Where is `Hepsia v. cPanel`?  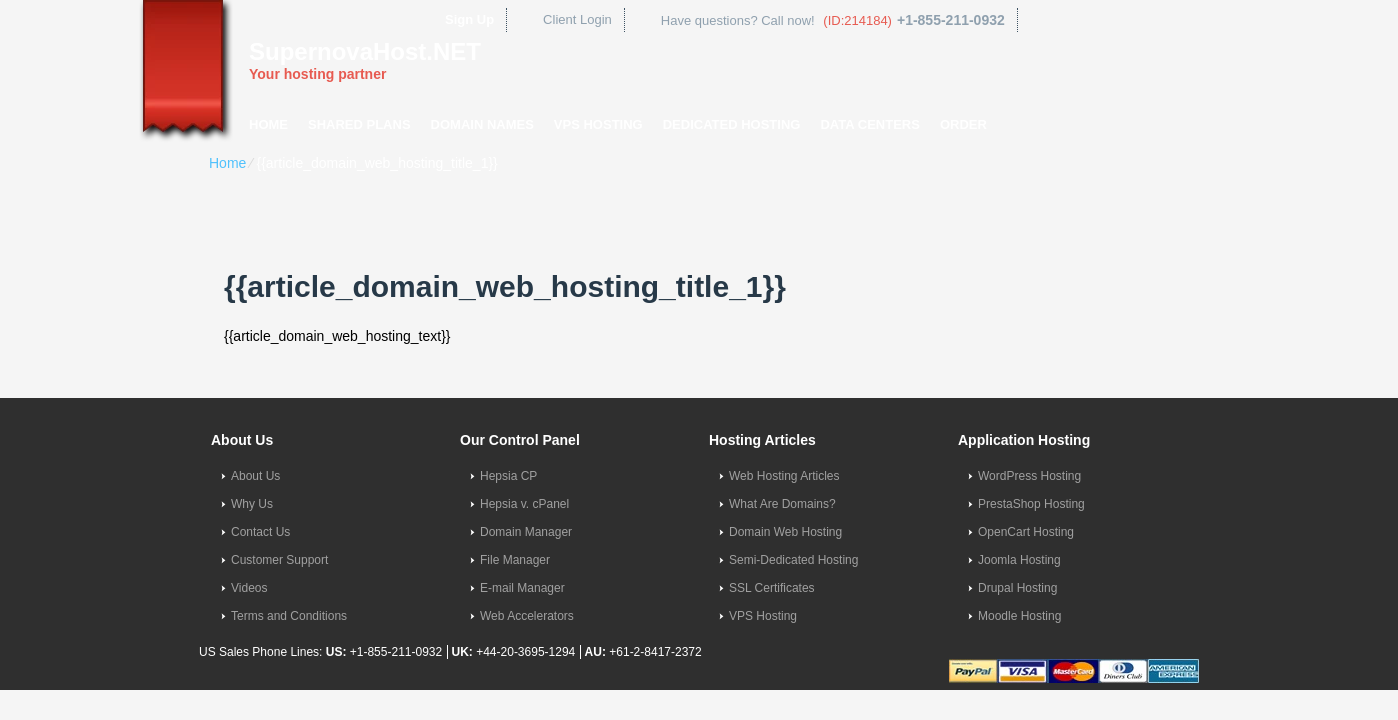
Hepsia v. cPanel is located at coordinates (524, 504).